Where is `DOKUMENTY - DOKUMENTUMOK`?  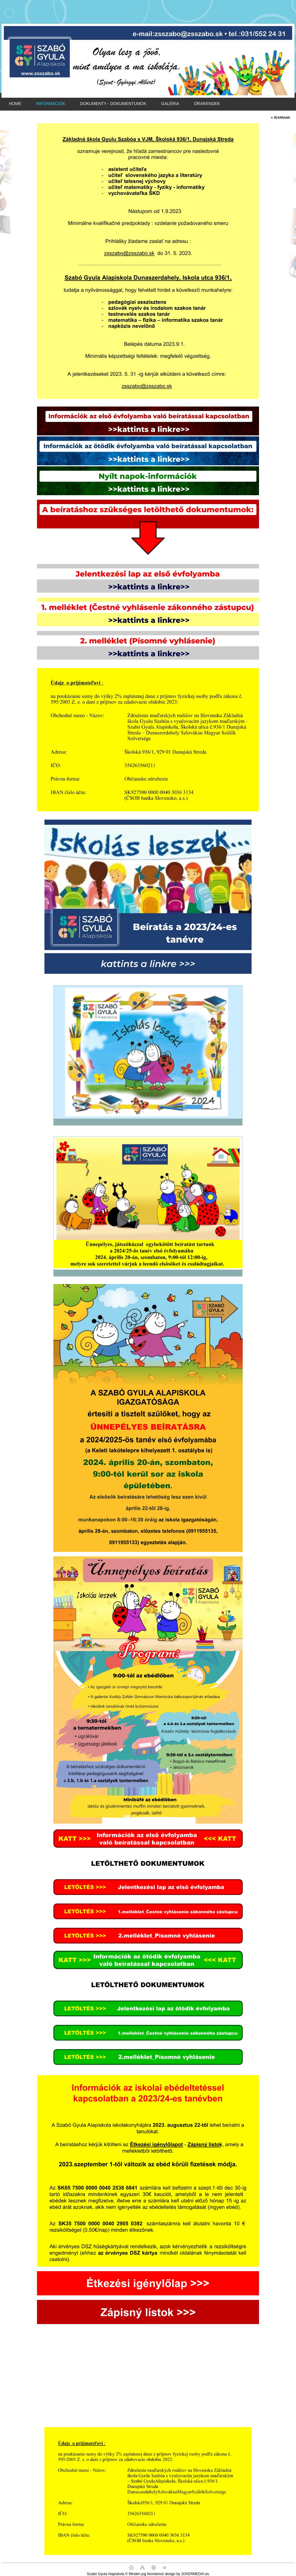
DOKUMENTY - DOKUMENTUMOK is located at coordinates (113, 103).